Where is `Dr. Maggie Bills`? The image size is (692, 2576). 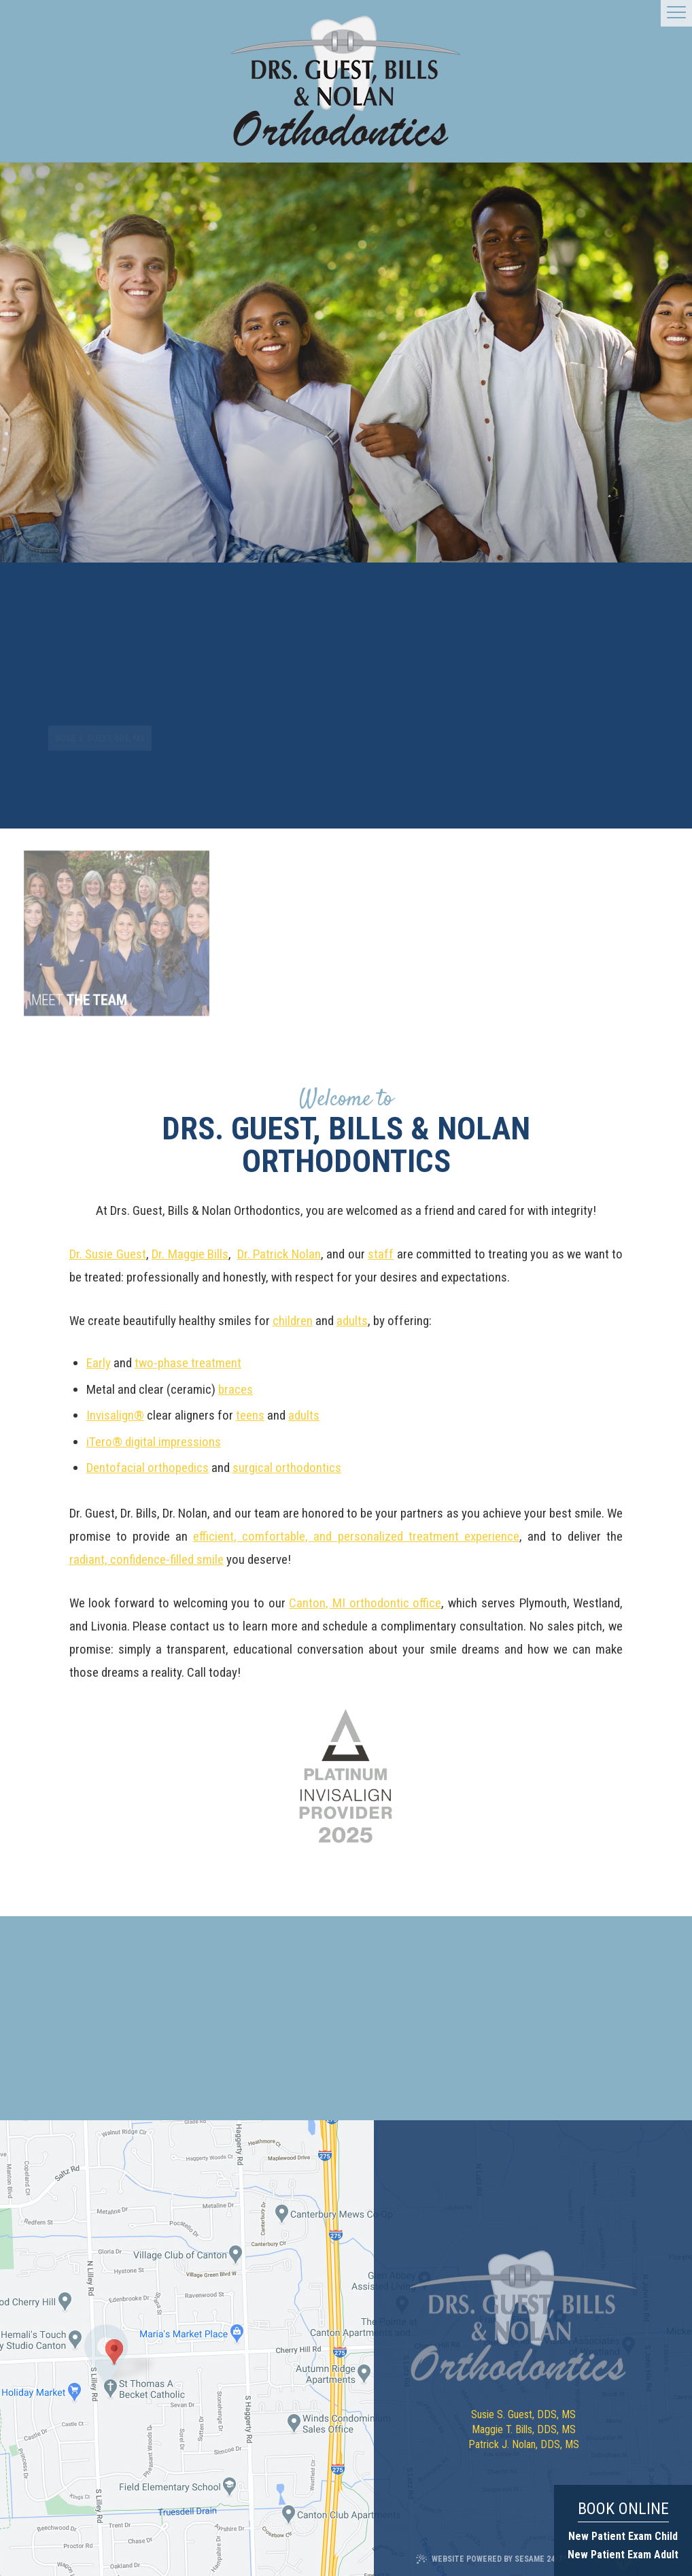
Dr. Maggie Bills is located at coordinates (190, 1254).